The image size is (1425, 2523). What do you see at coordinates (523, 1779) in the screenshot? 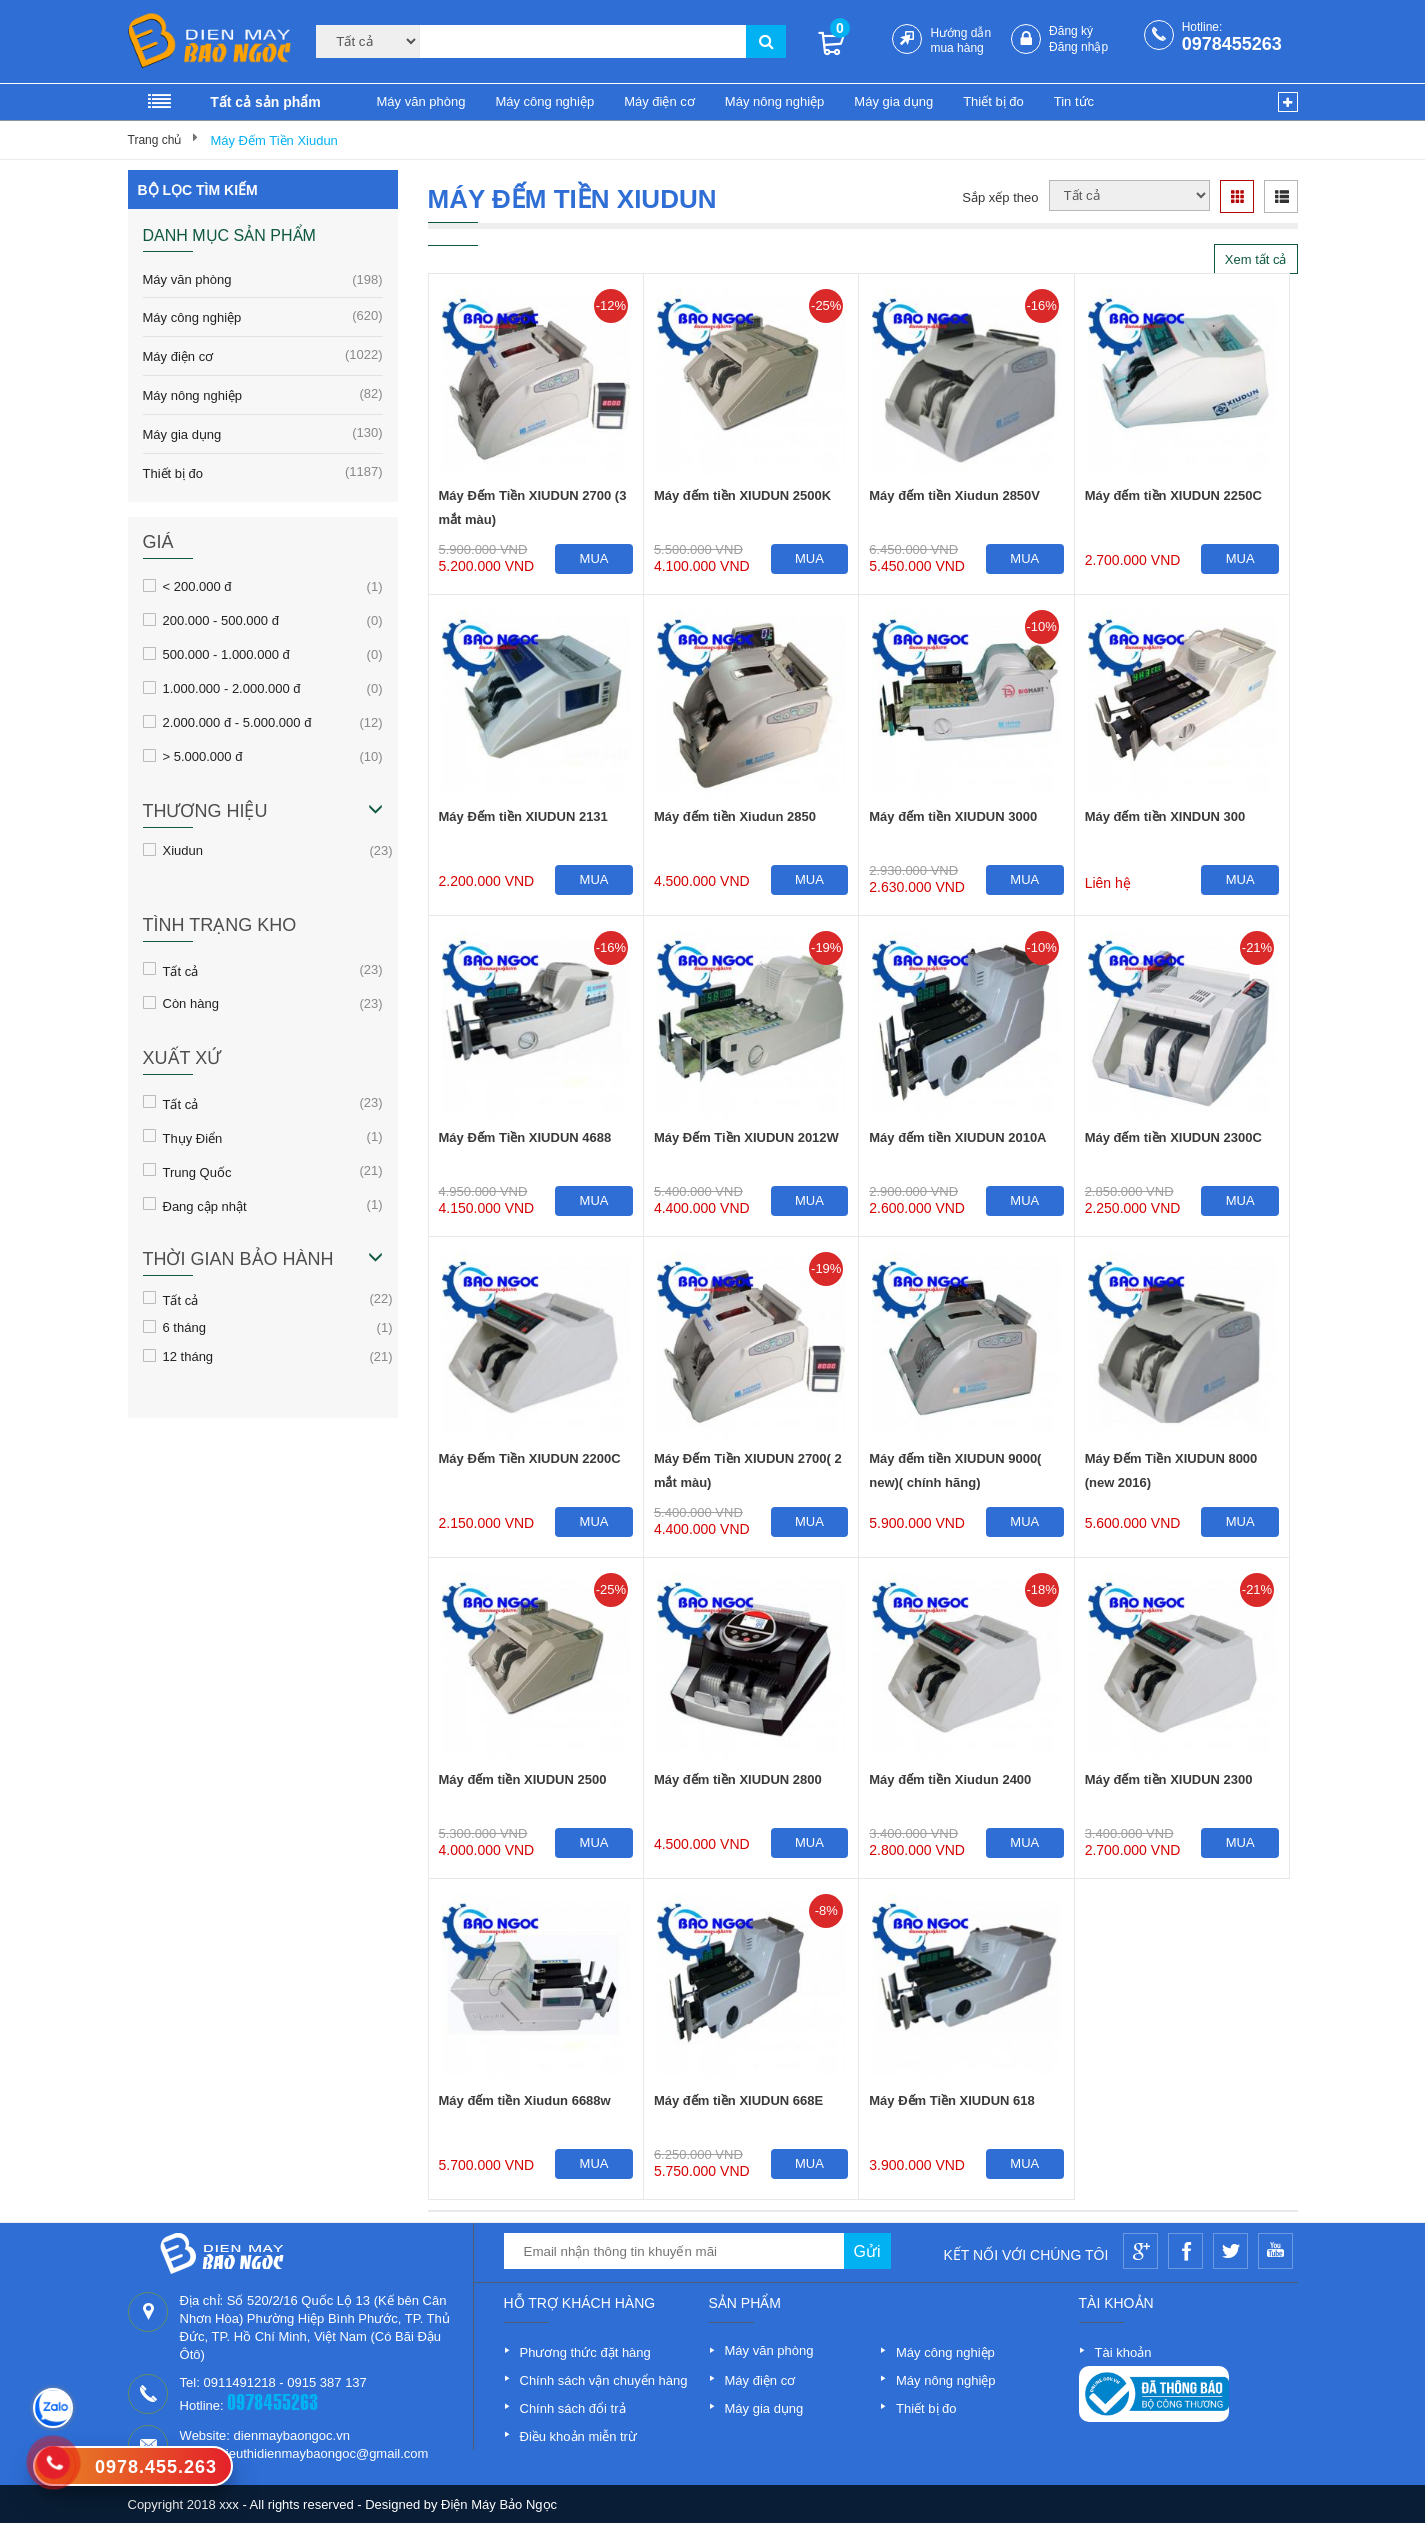
I see `Máy đếm tiền XIUDUN 2500` at bounding box center [523, 1779].